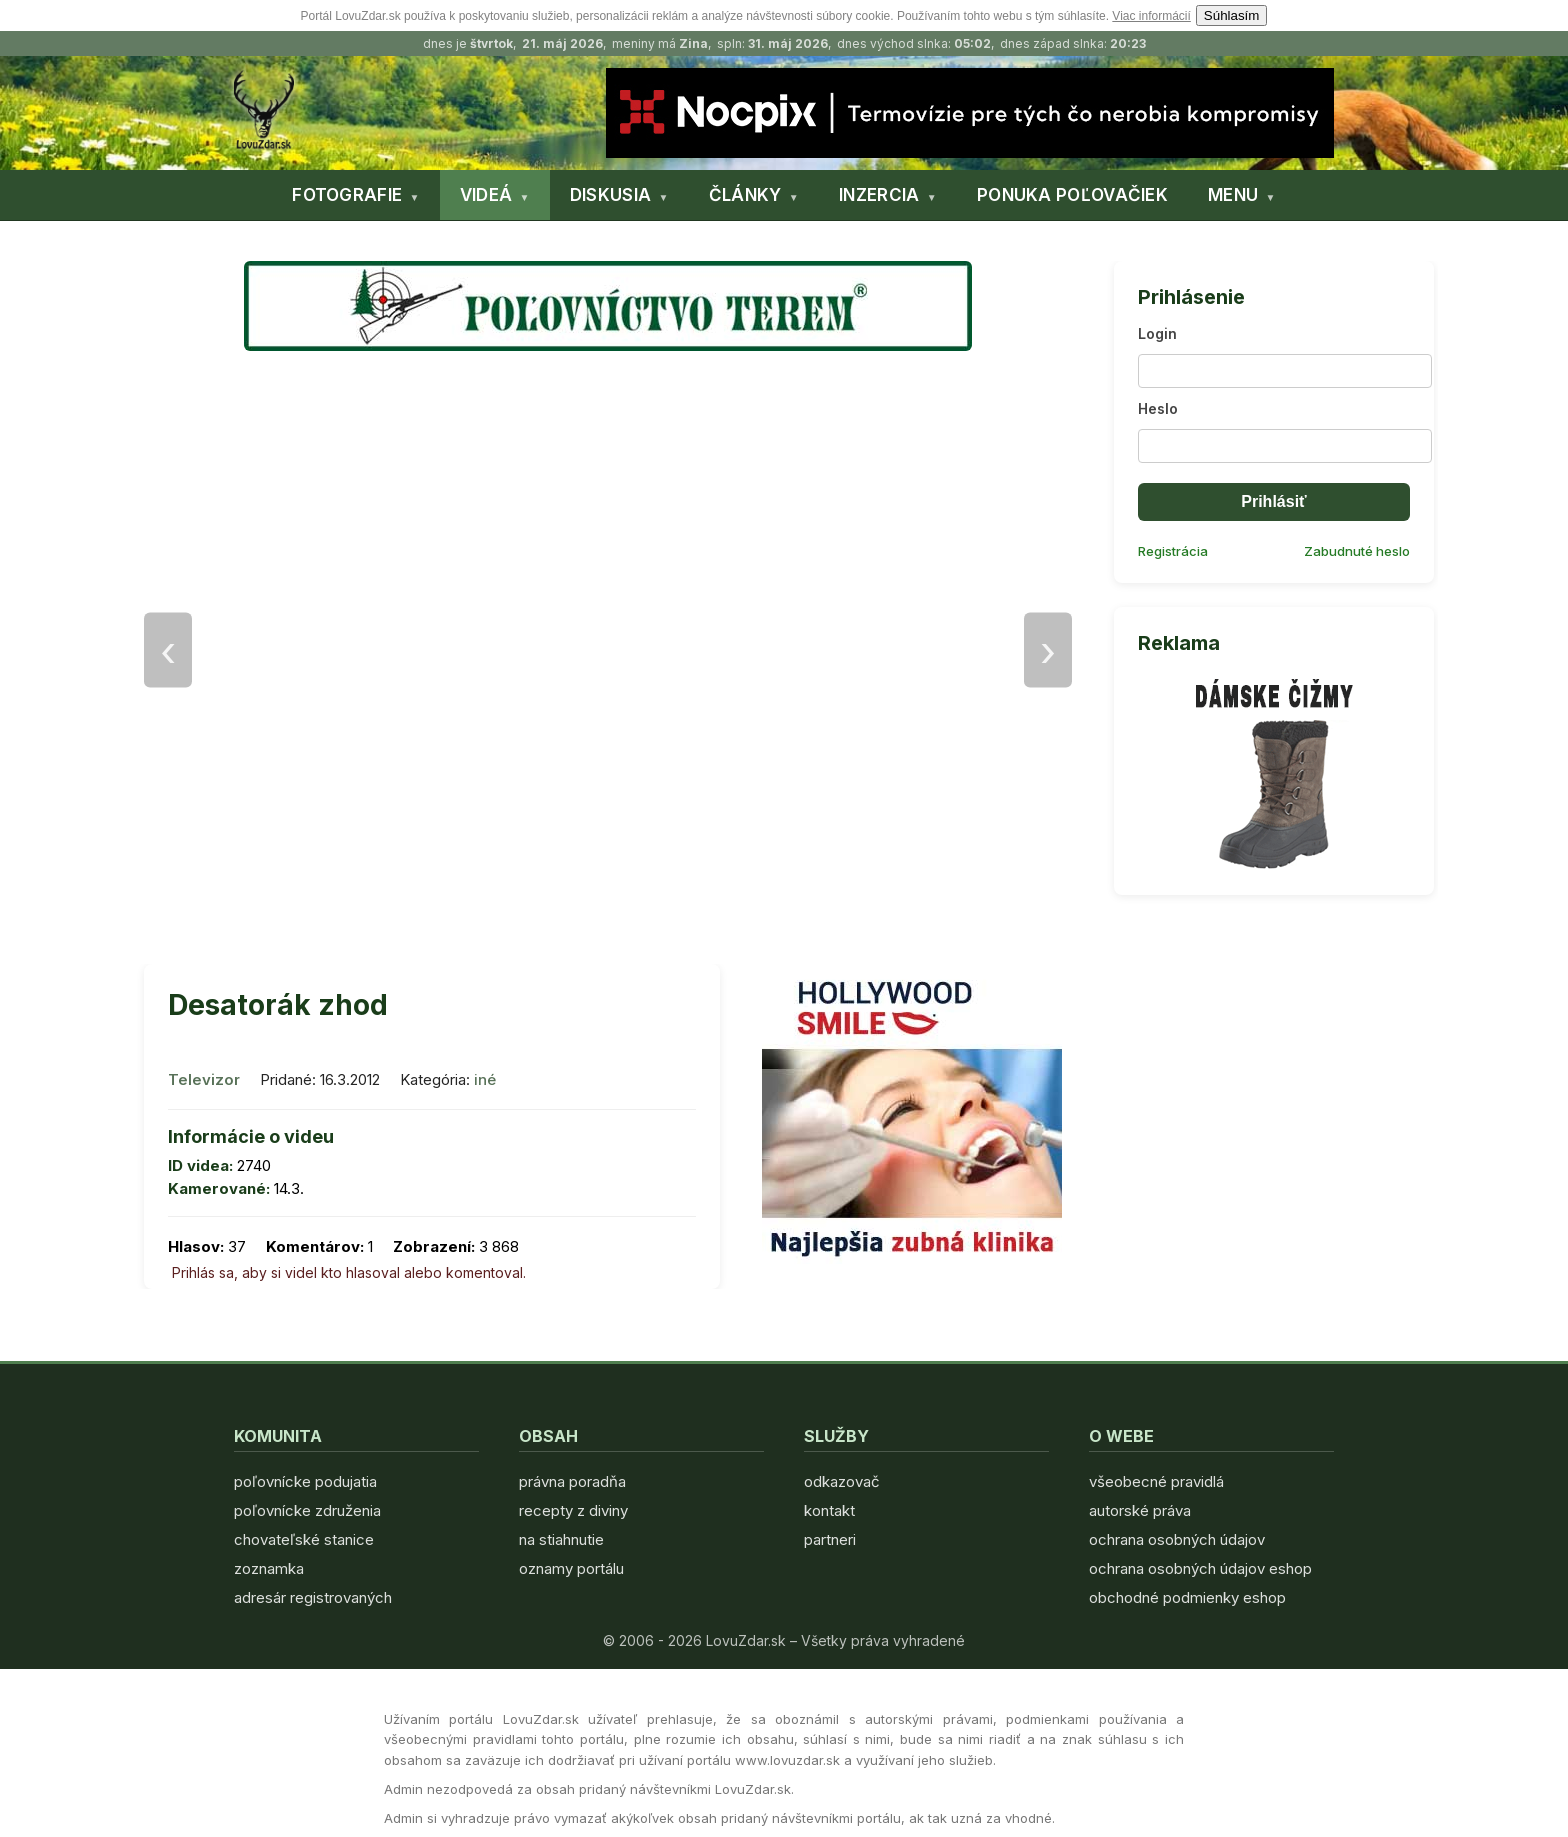  What do you see at coordinates (829, 1510) in the screenshot?
I see `kontakt` at bounding box center [829, 1510].